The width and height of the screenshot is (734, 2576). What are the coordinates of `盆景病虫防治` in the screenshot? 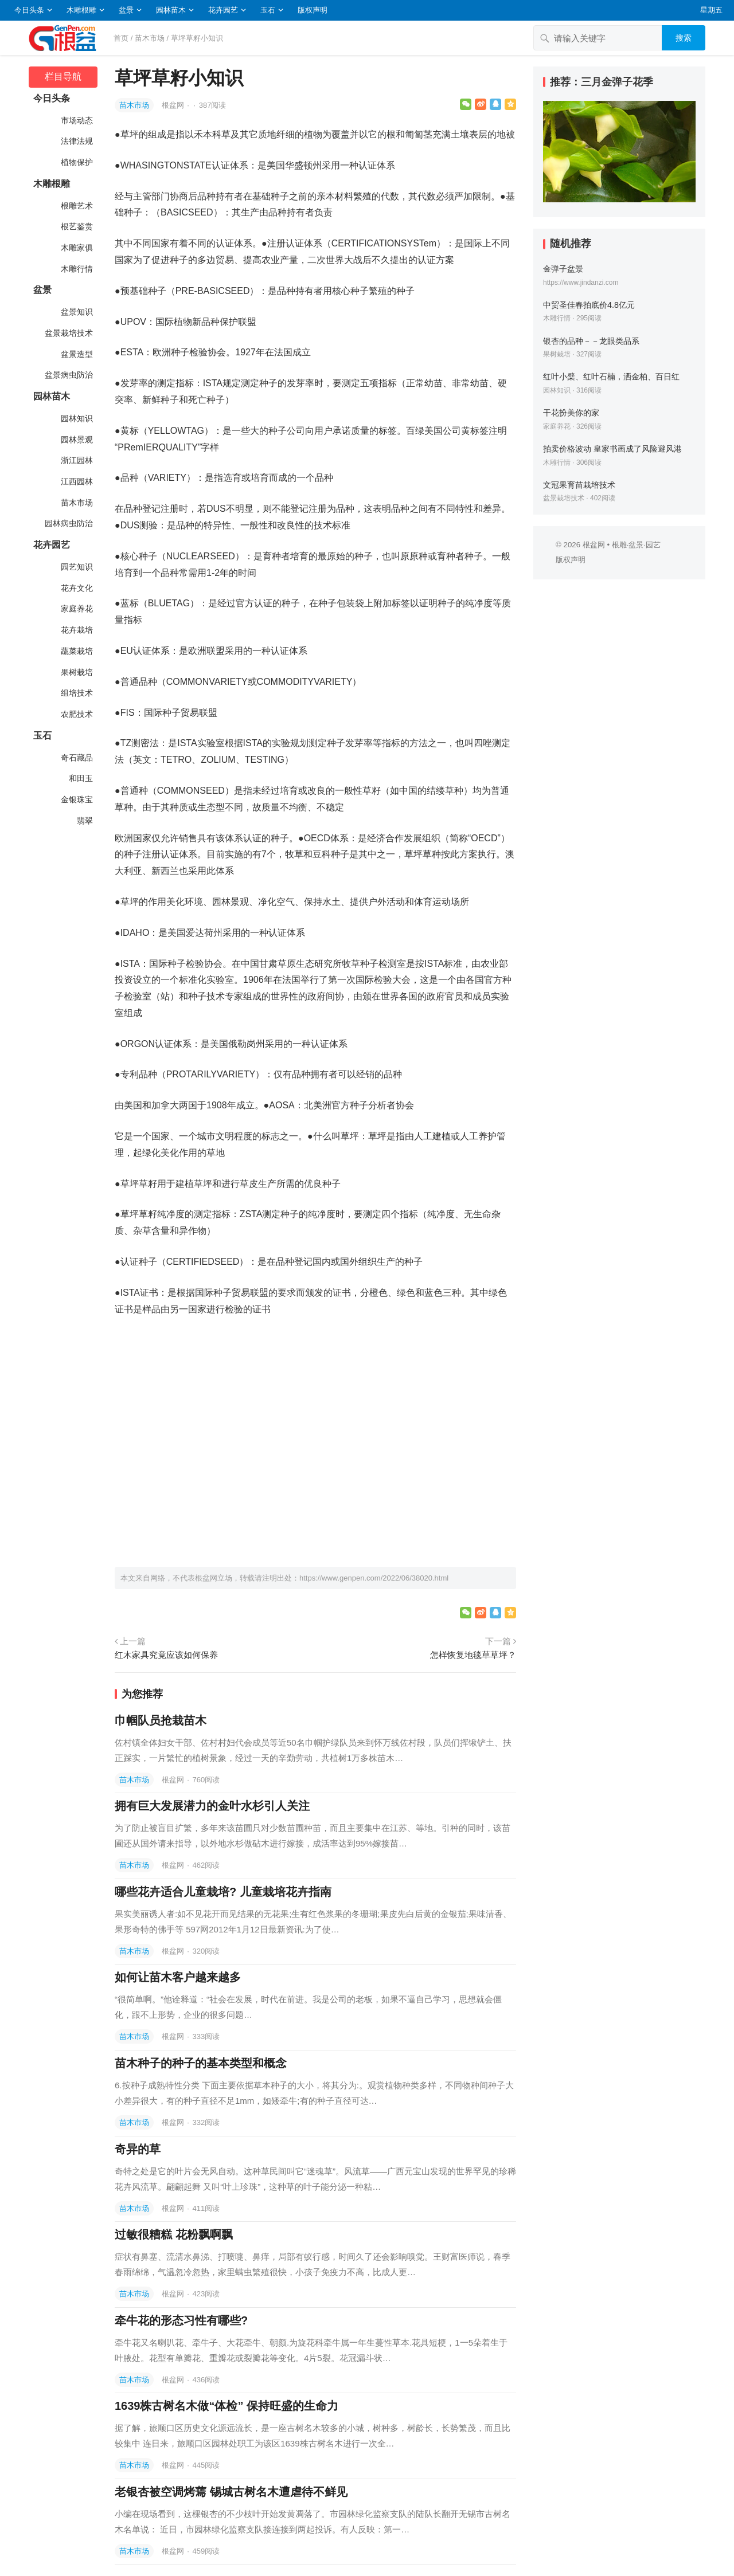 It's located at (67, 374).